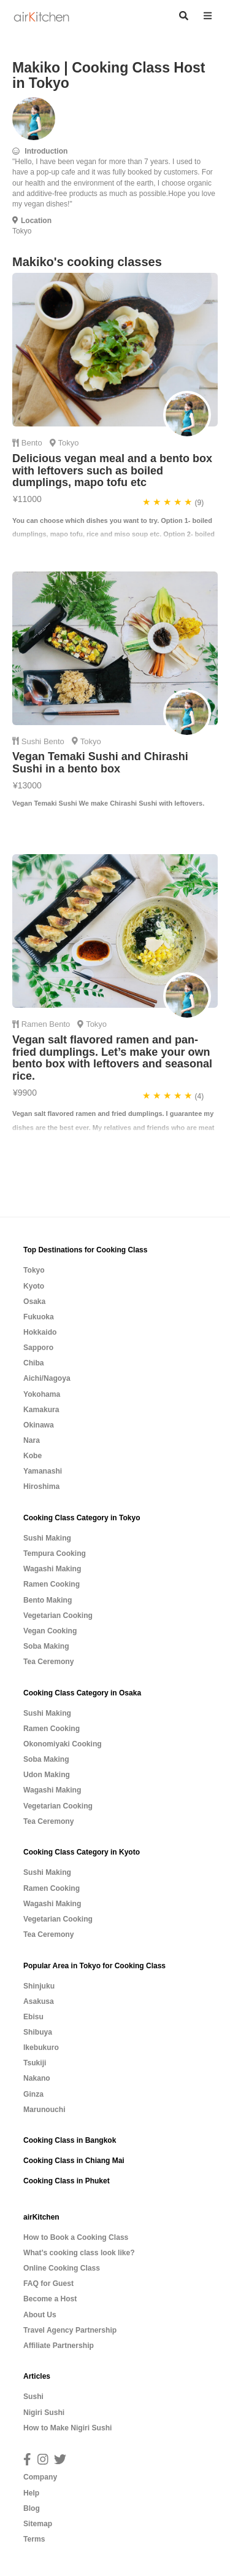  Describe the element at coordinates (31, 1440) in the screenshot. I see `Nara` at that location.